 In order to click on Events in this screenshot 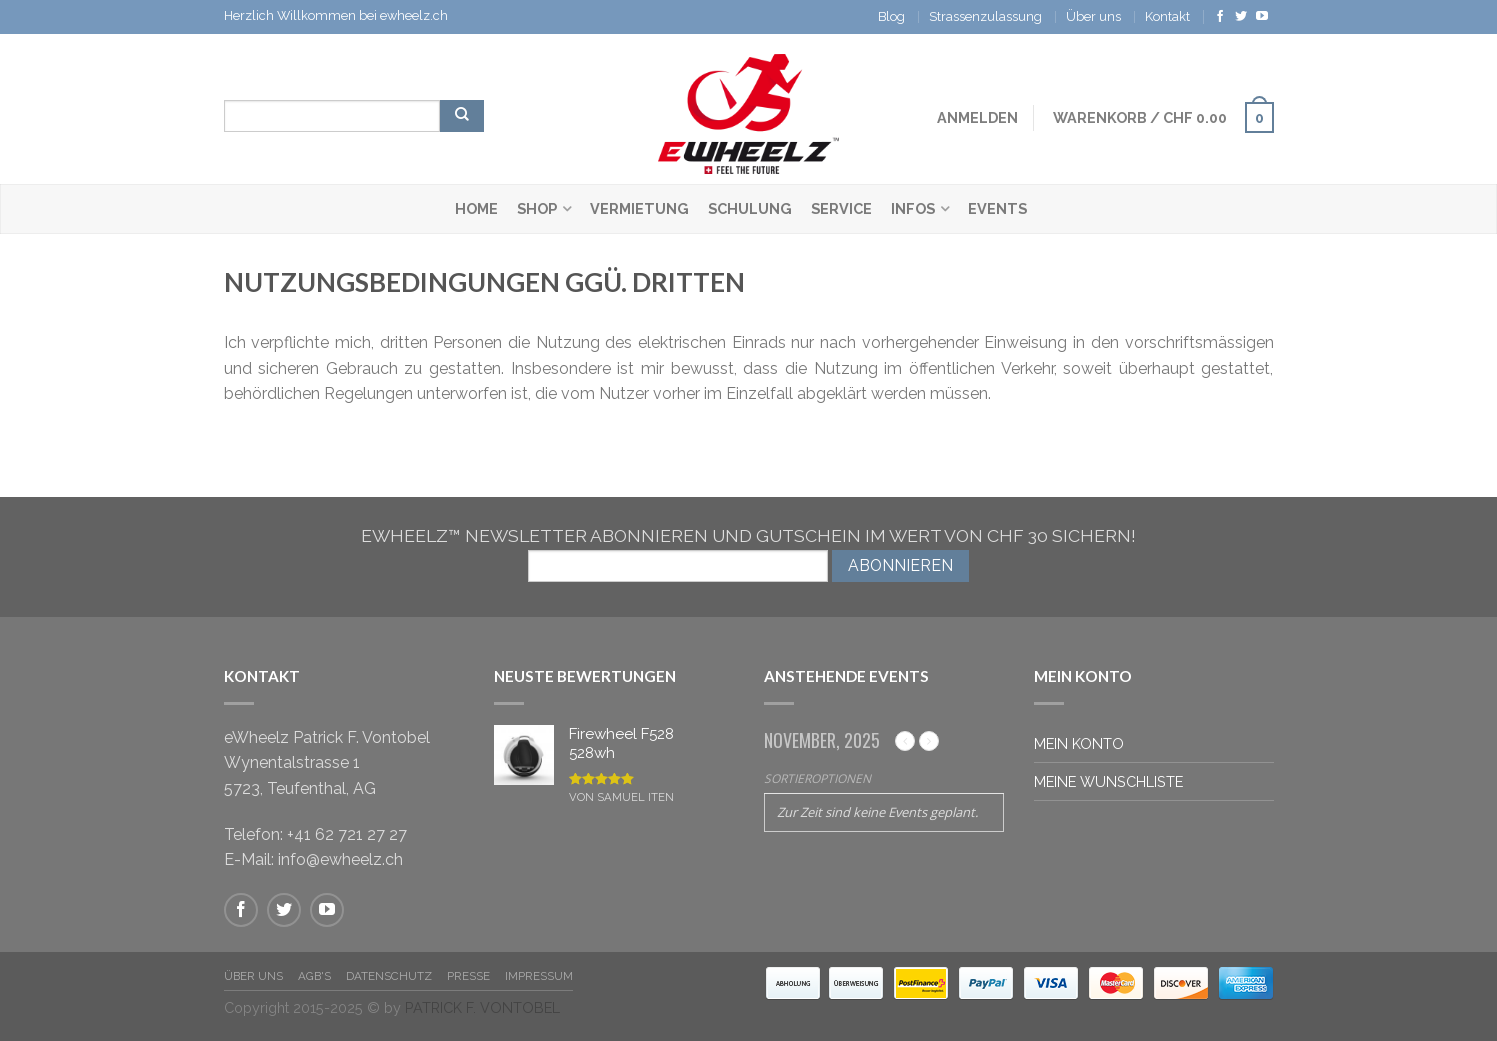, I will do `click(997, 208)`.